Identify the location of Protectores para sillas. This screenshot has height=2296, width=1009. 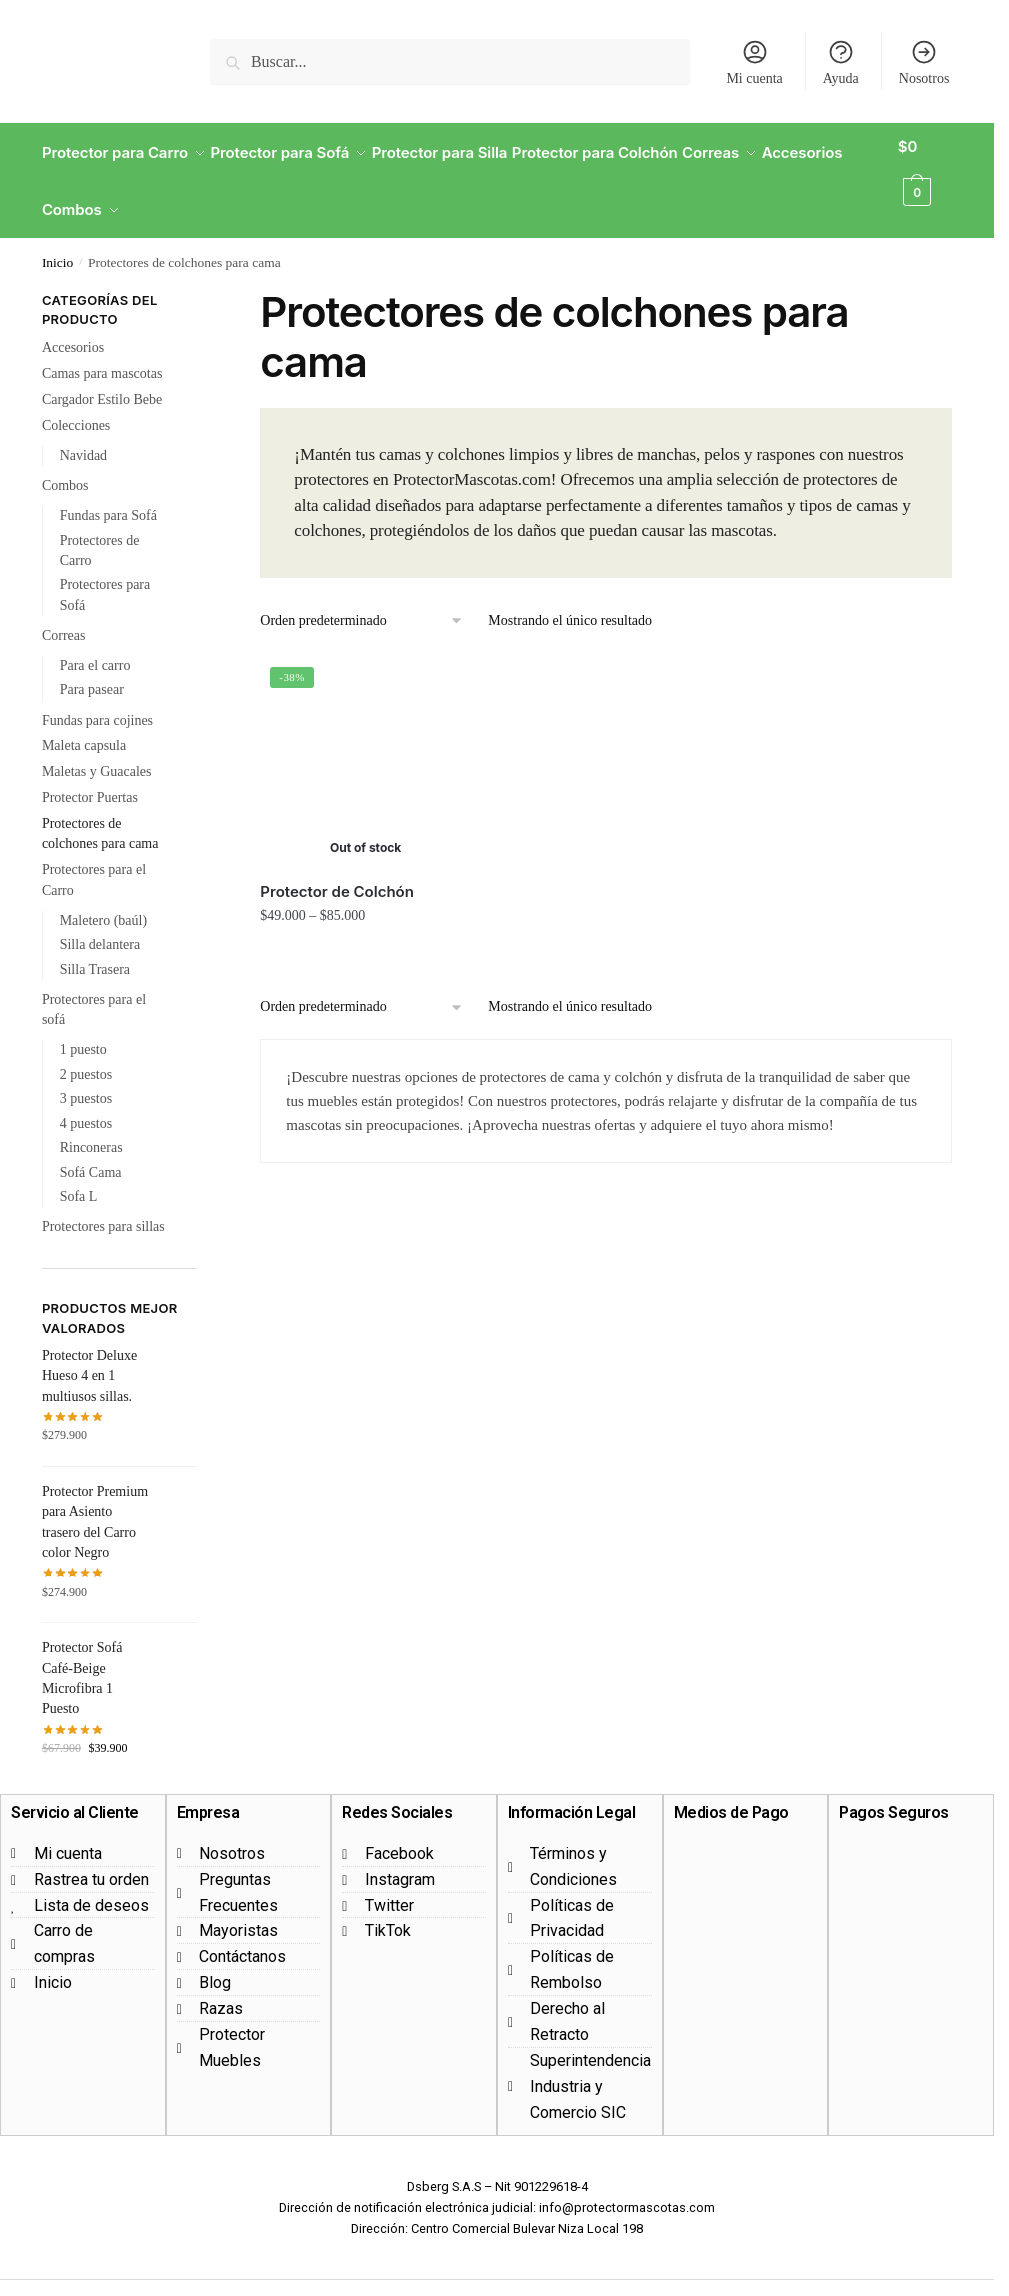
(103, 1202).